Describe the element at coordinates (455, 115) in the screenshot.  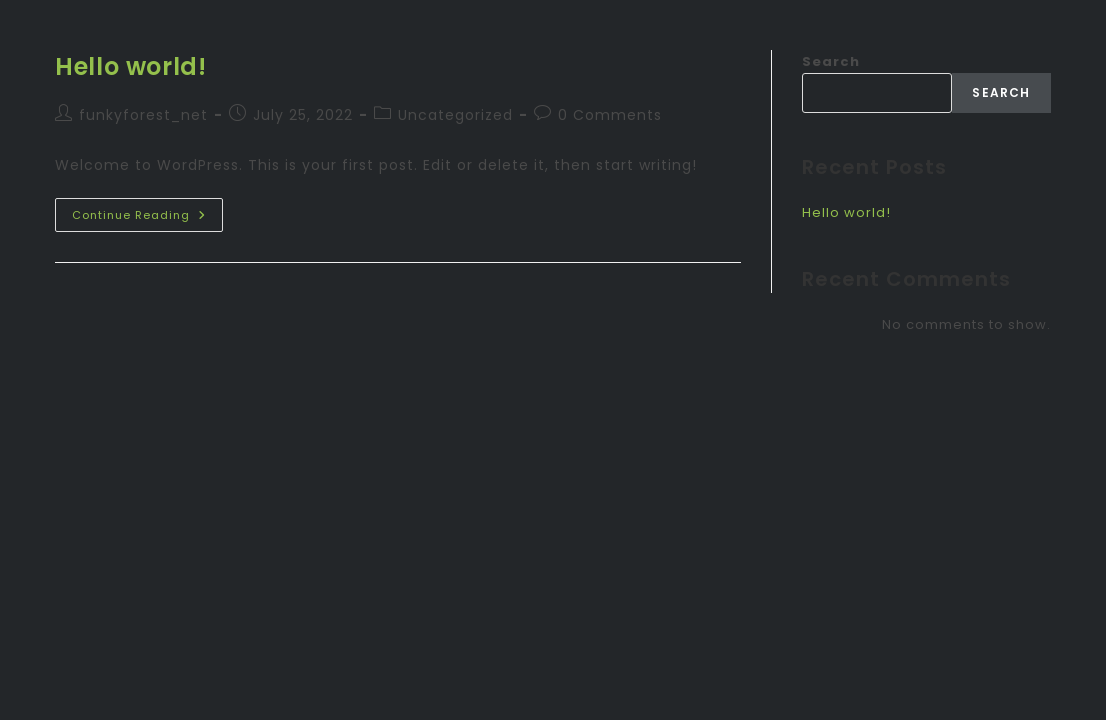
I see `Uncategorized` at that location.